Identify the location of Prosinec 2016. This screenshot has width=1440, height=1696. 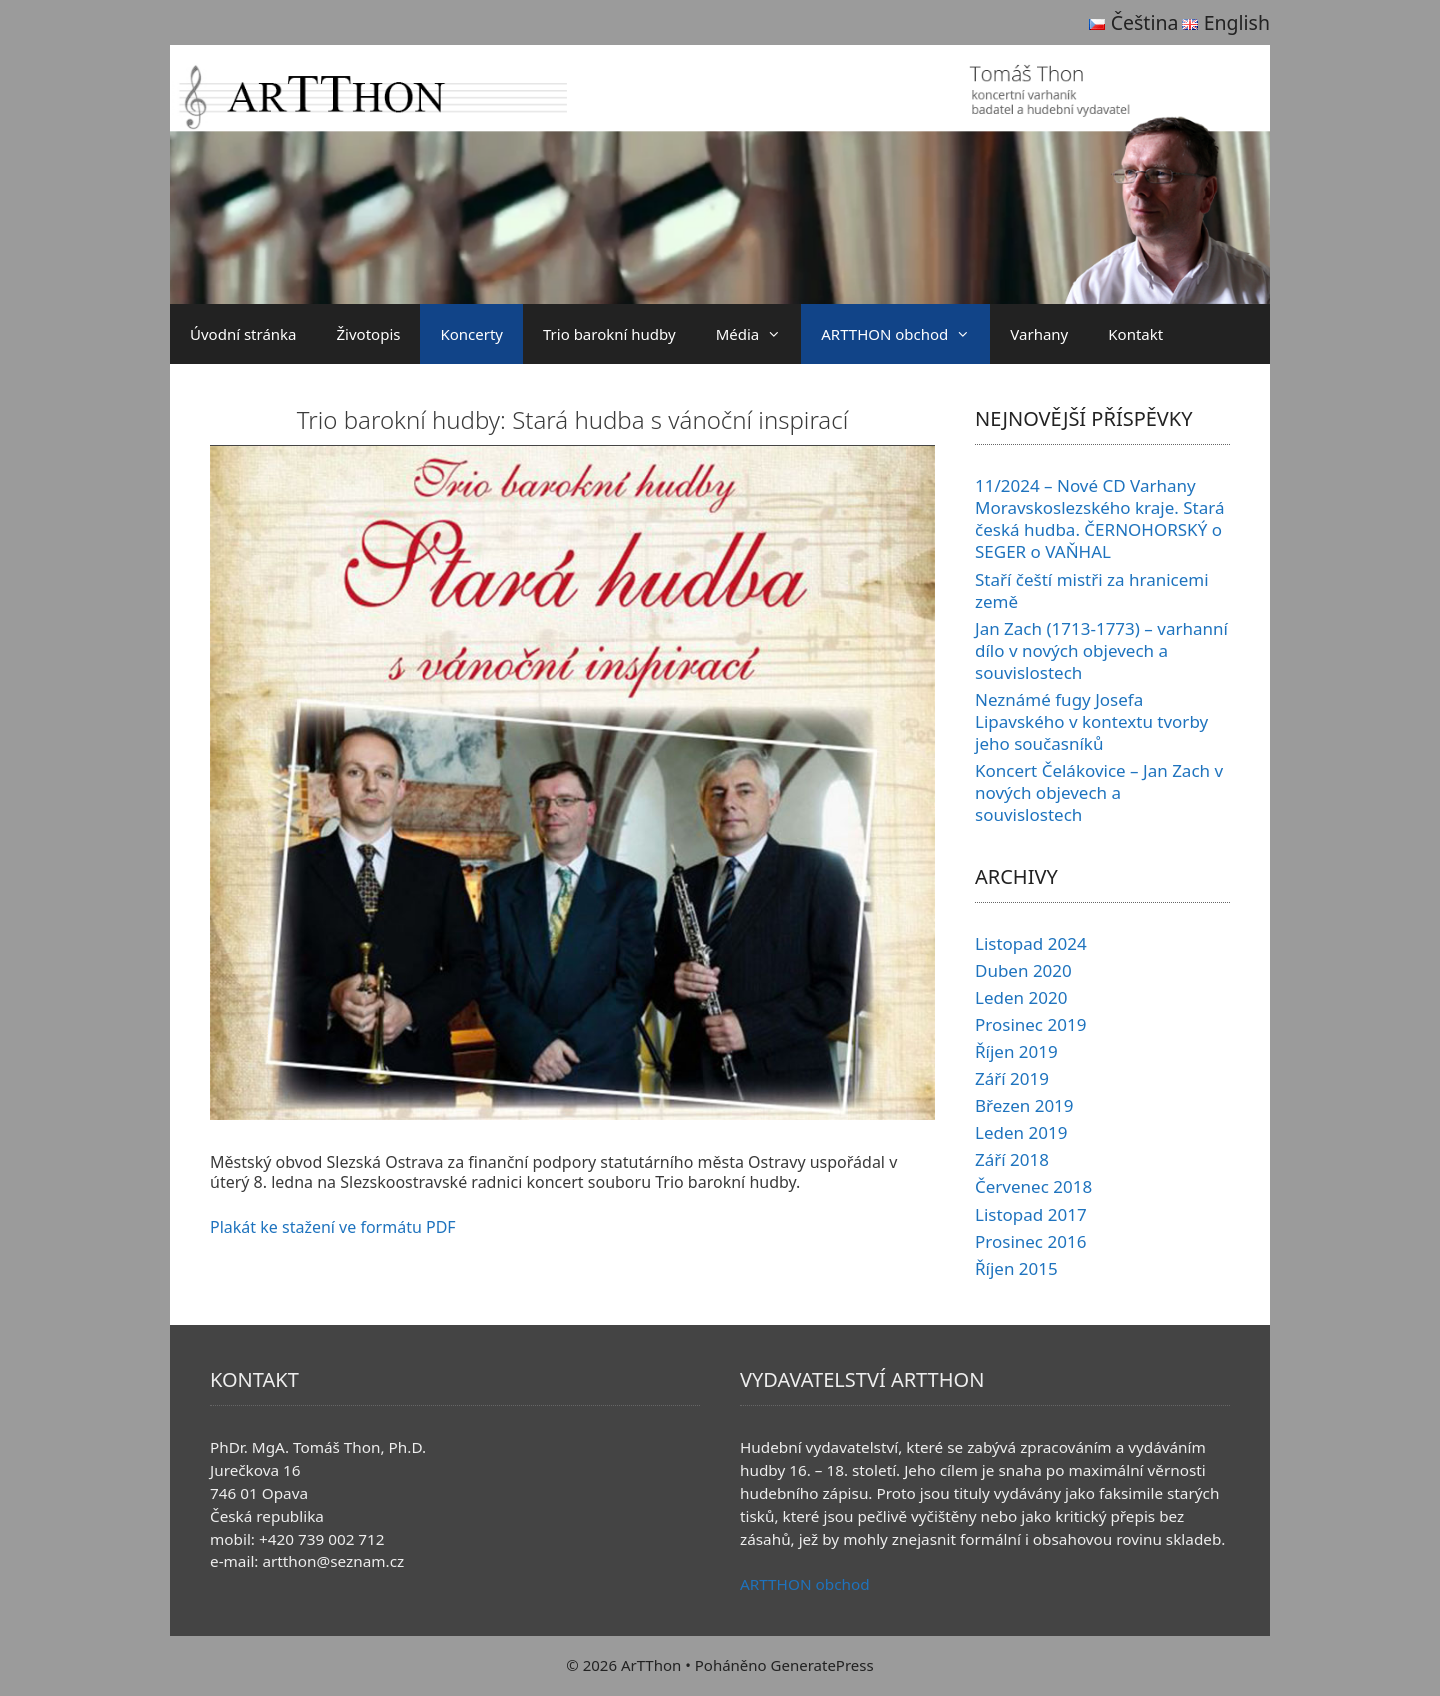
(1030, 1241).